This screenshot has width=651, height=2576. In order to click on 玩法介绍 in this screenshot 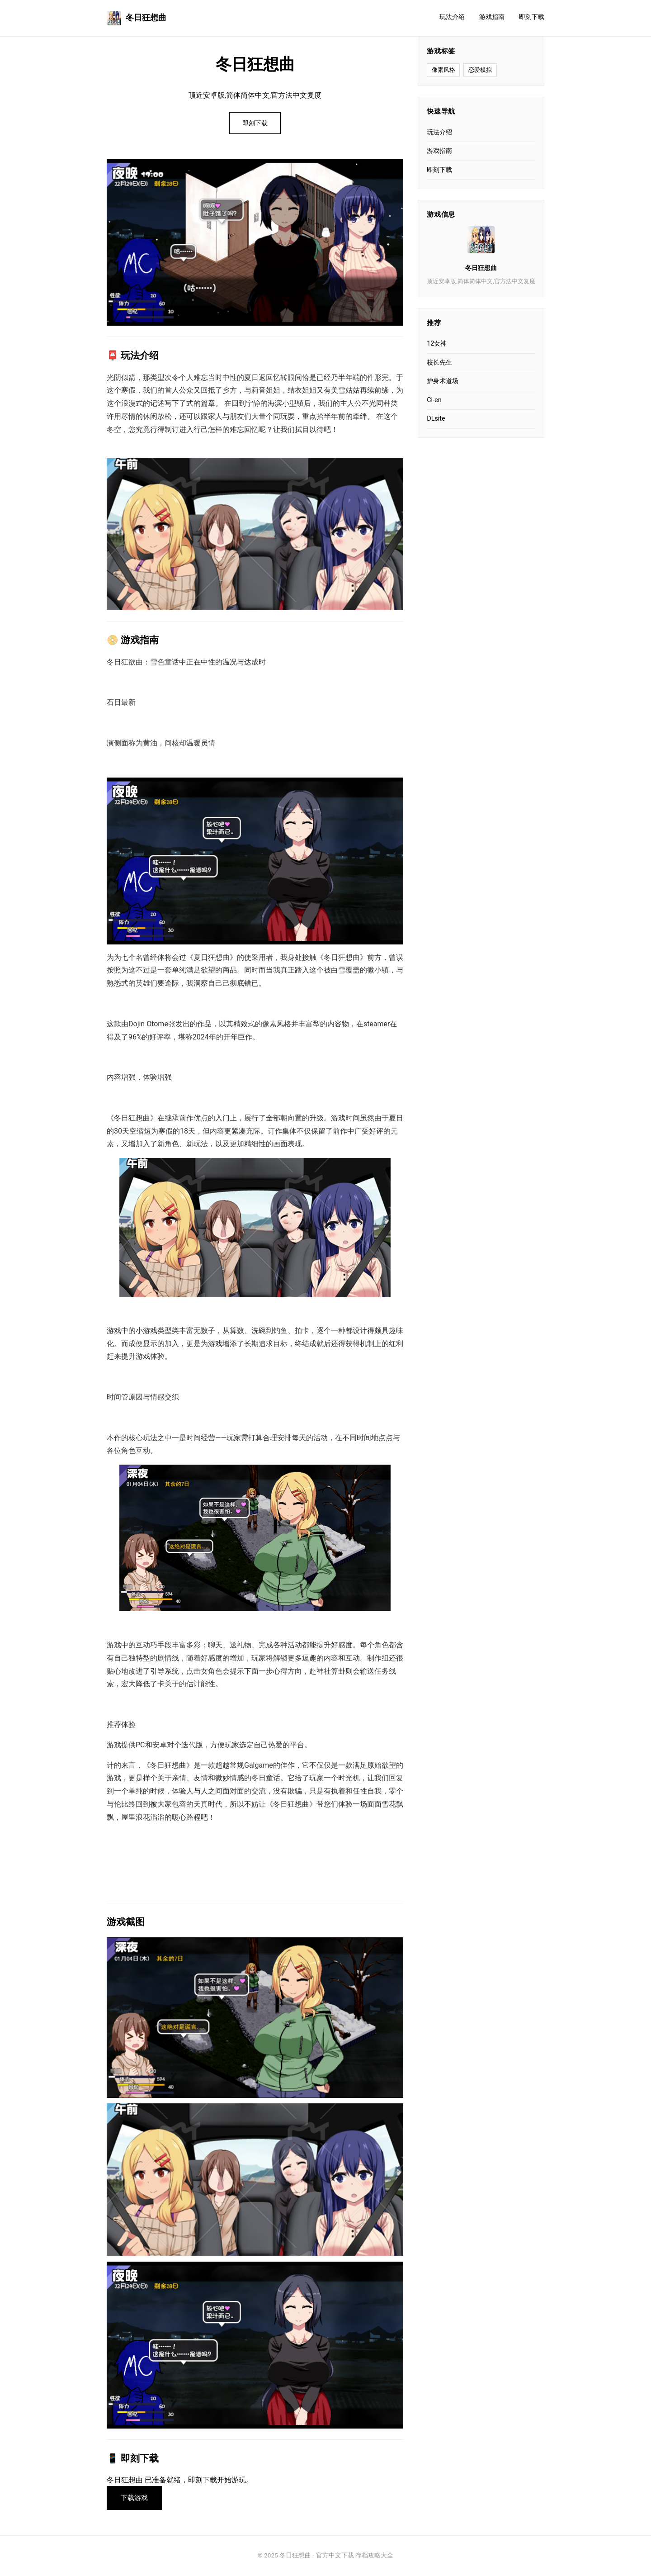, I will do `click(452, 17)`.